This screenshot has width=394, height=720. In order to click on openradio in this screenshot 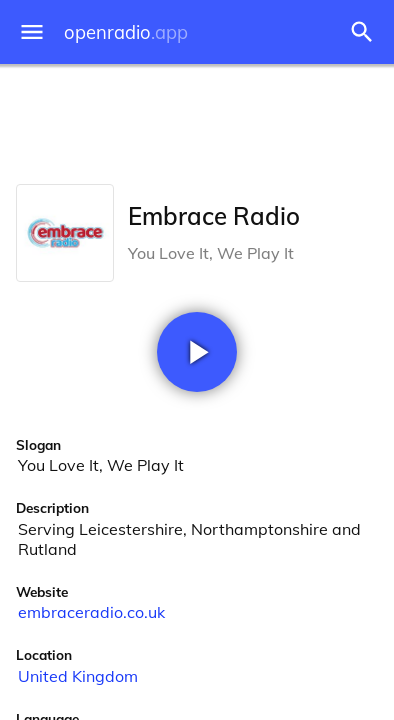, I will do `click(126, 32)`.